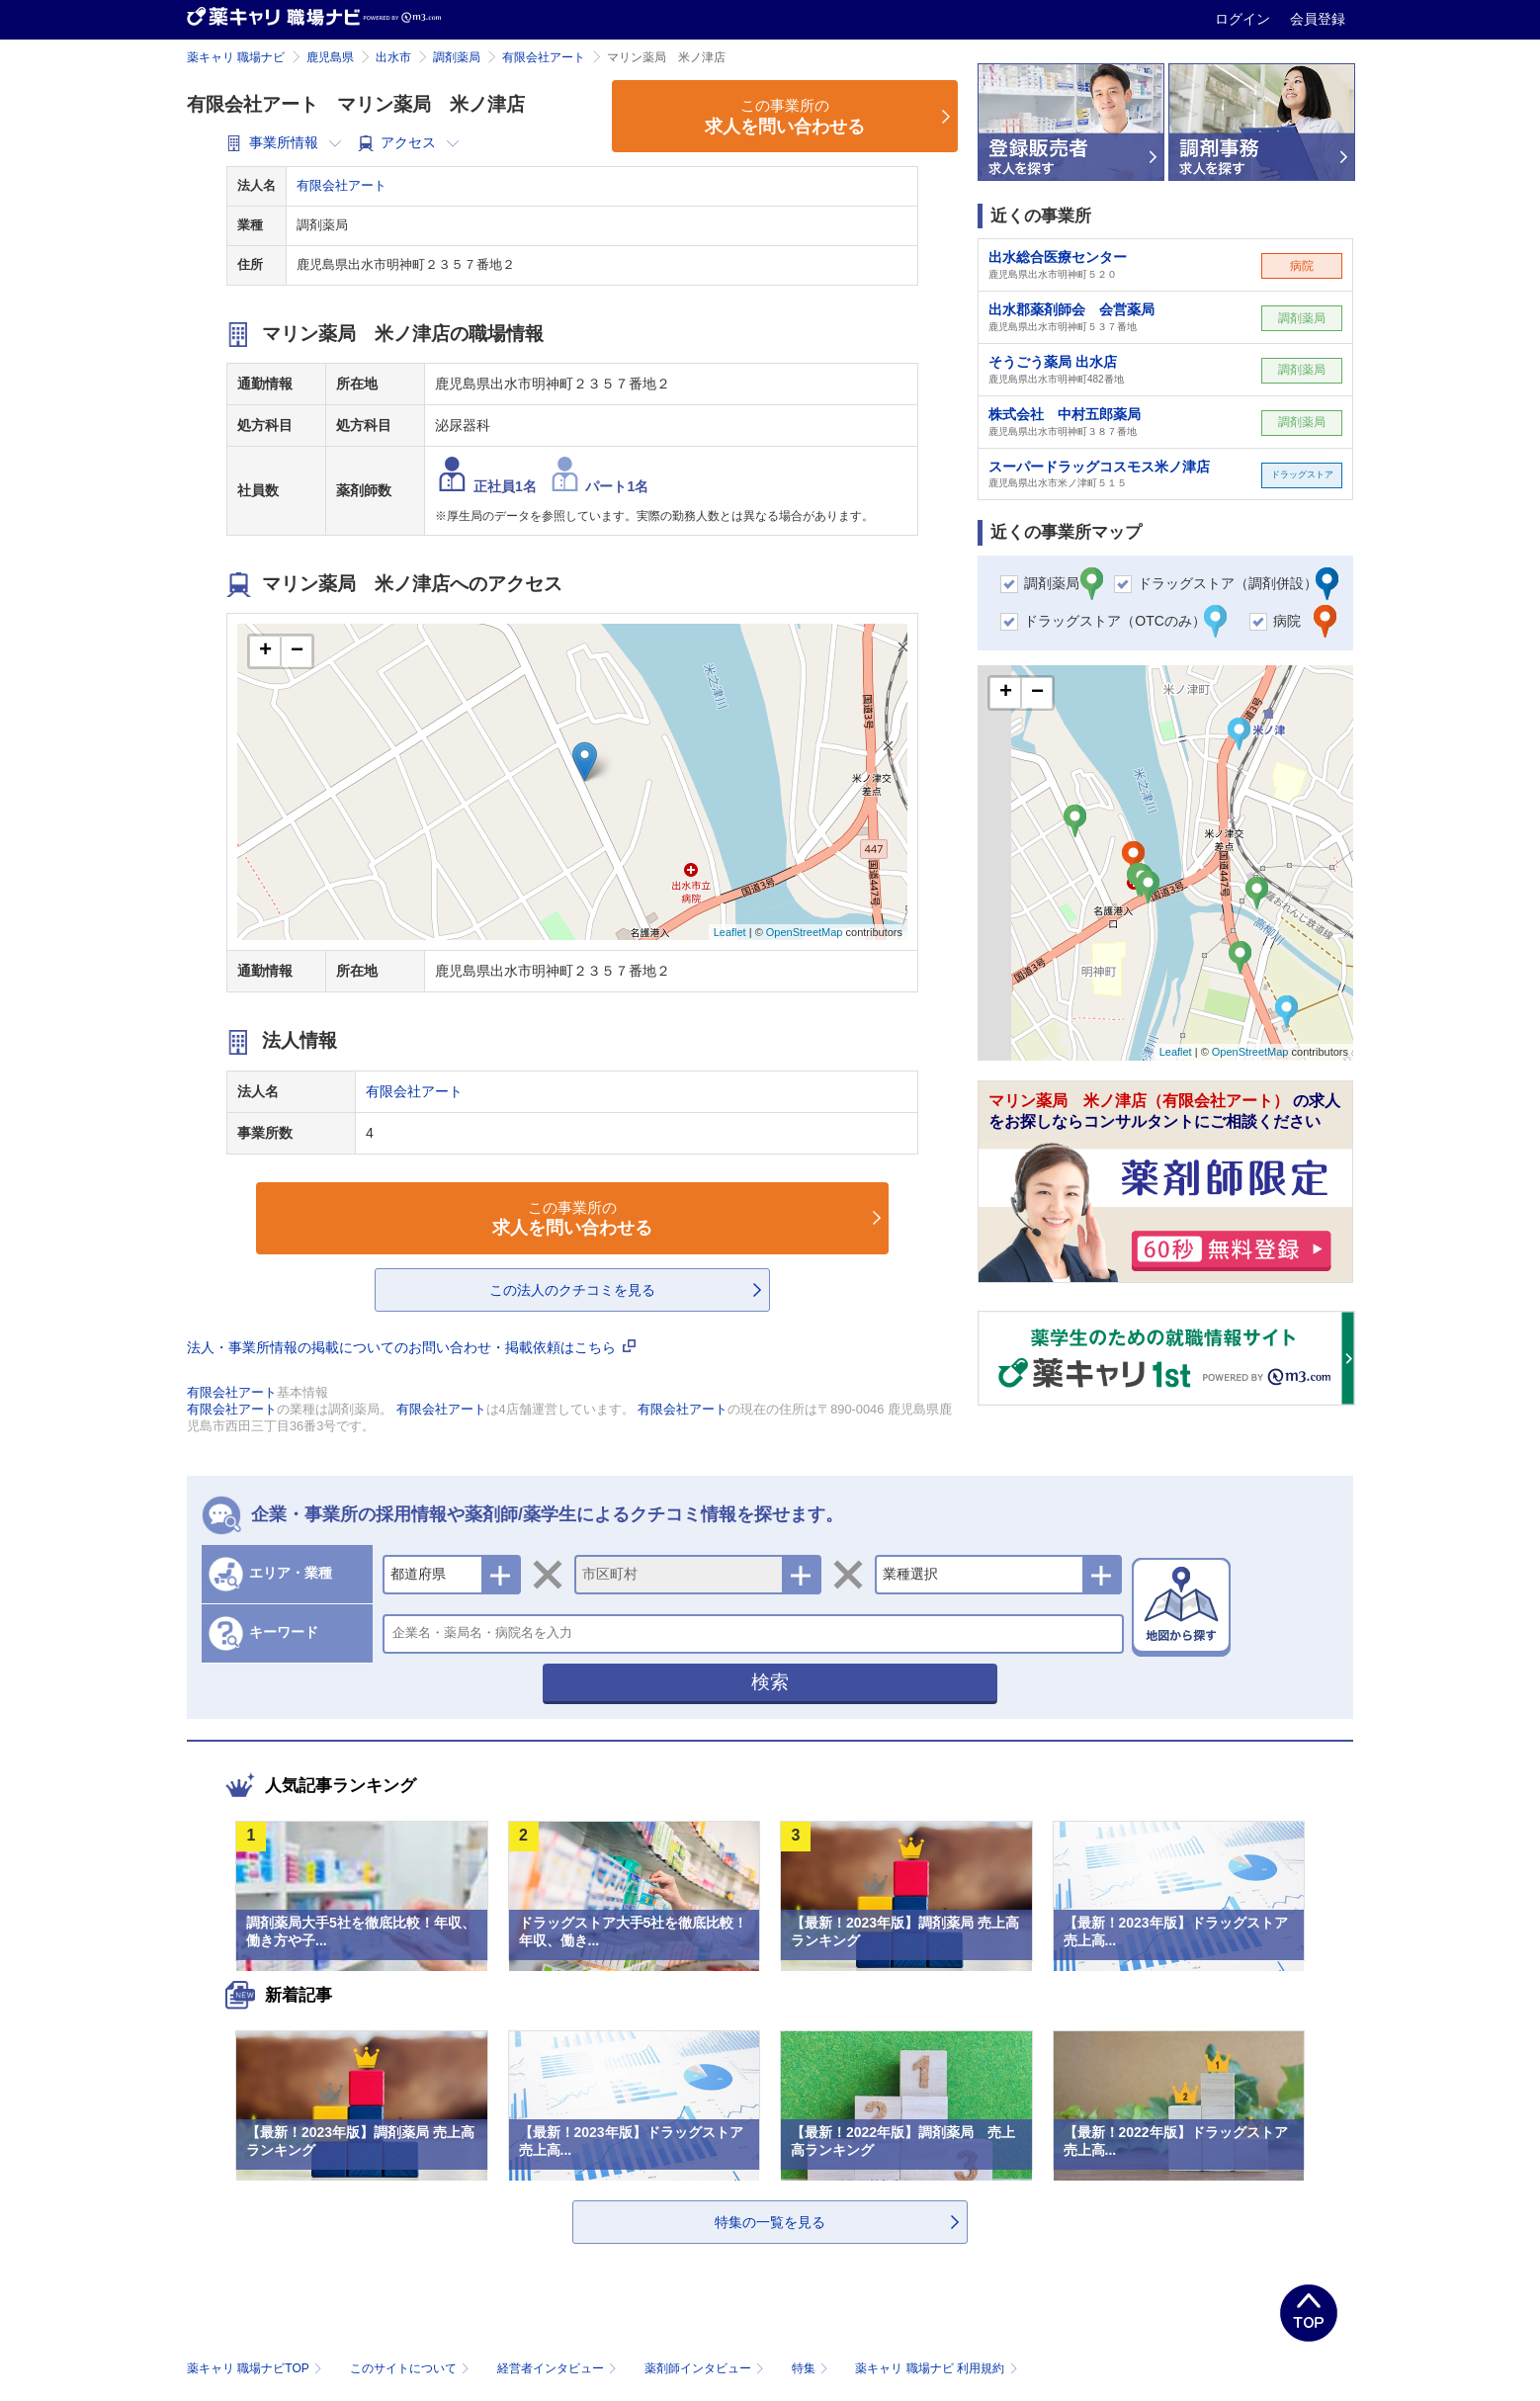 Image resolution: width=1540 pixels, height=2401 pixels. I want to click on 薬キャリ 職場ナビTOP, so click(256, 2368).